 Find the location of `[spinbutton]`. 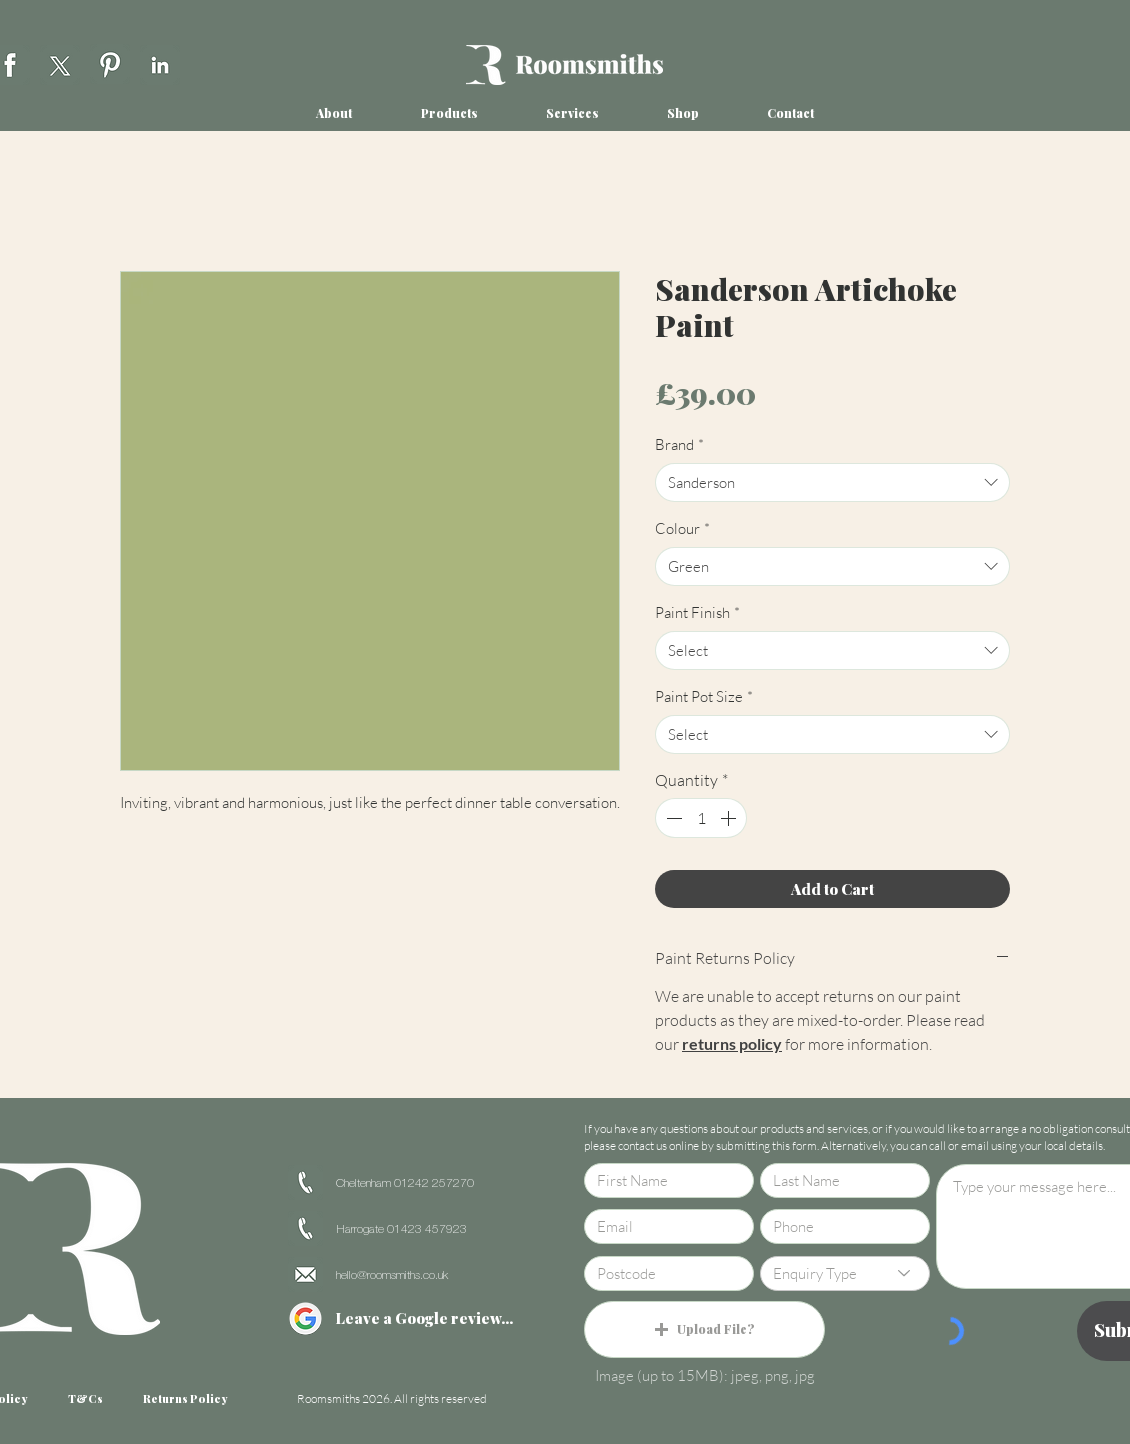

[spinbutton] is located at coordinates (701, 818).